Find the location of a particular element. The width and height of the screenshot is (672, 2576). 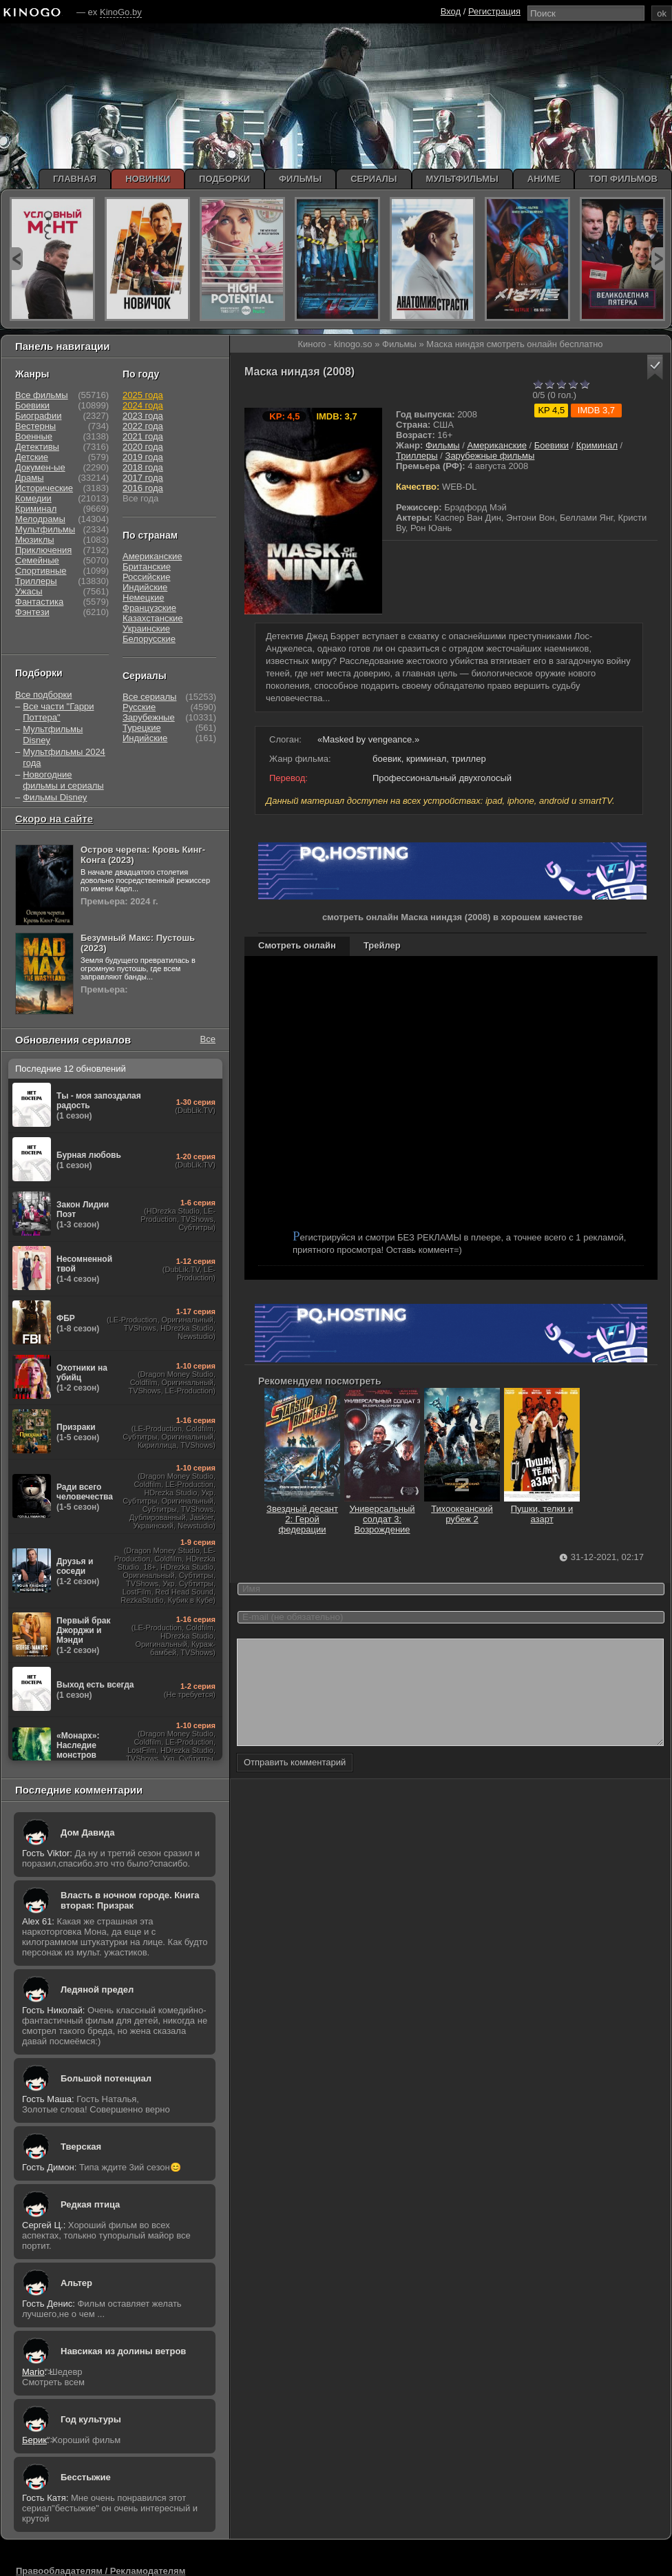

2019 года is located at coordinates (143, 457).